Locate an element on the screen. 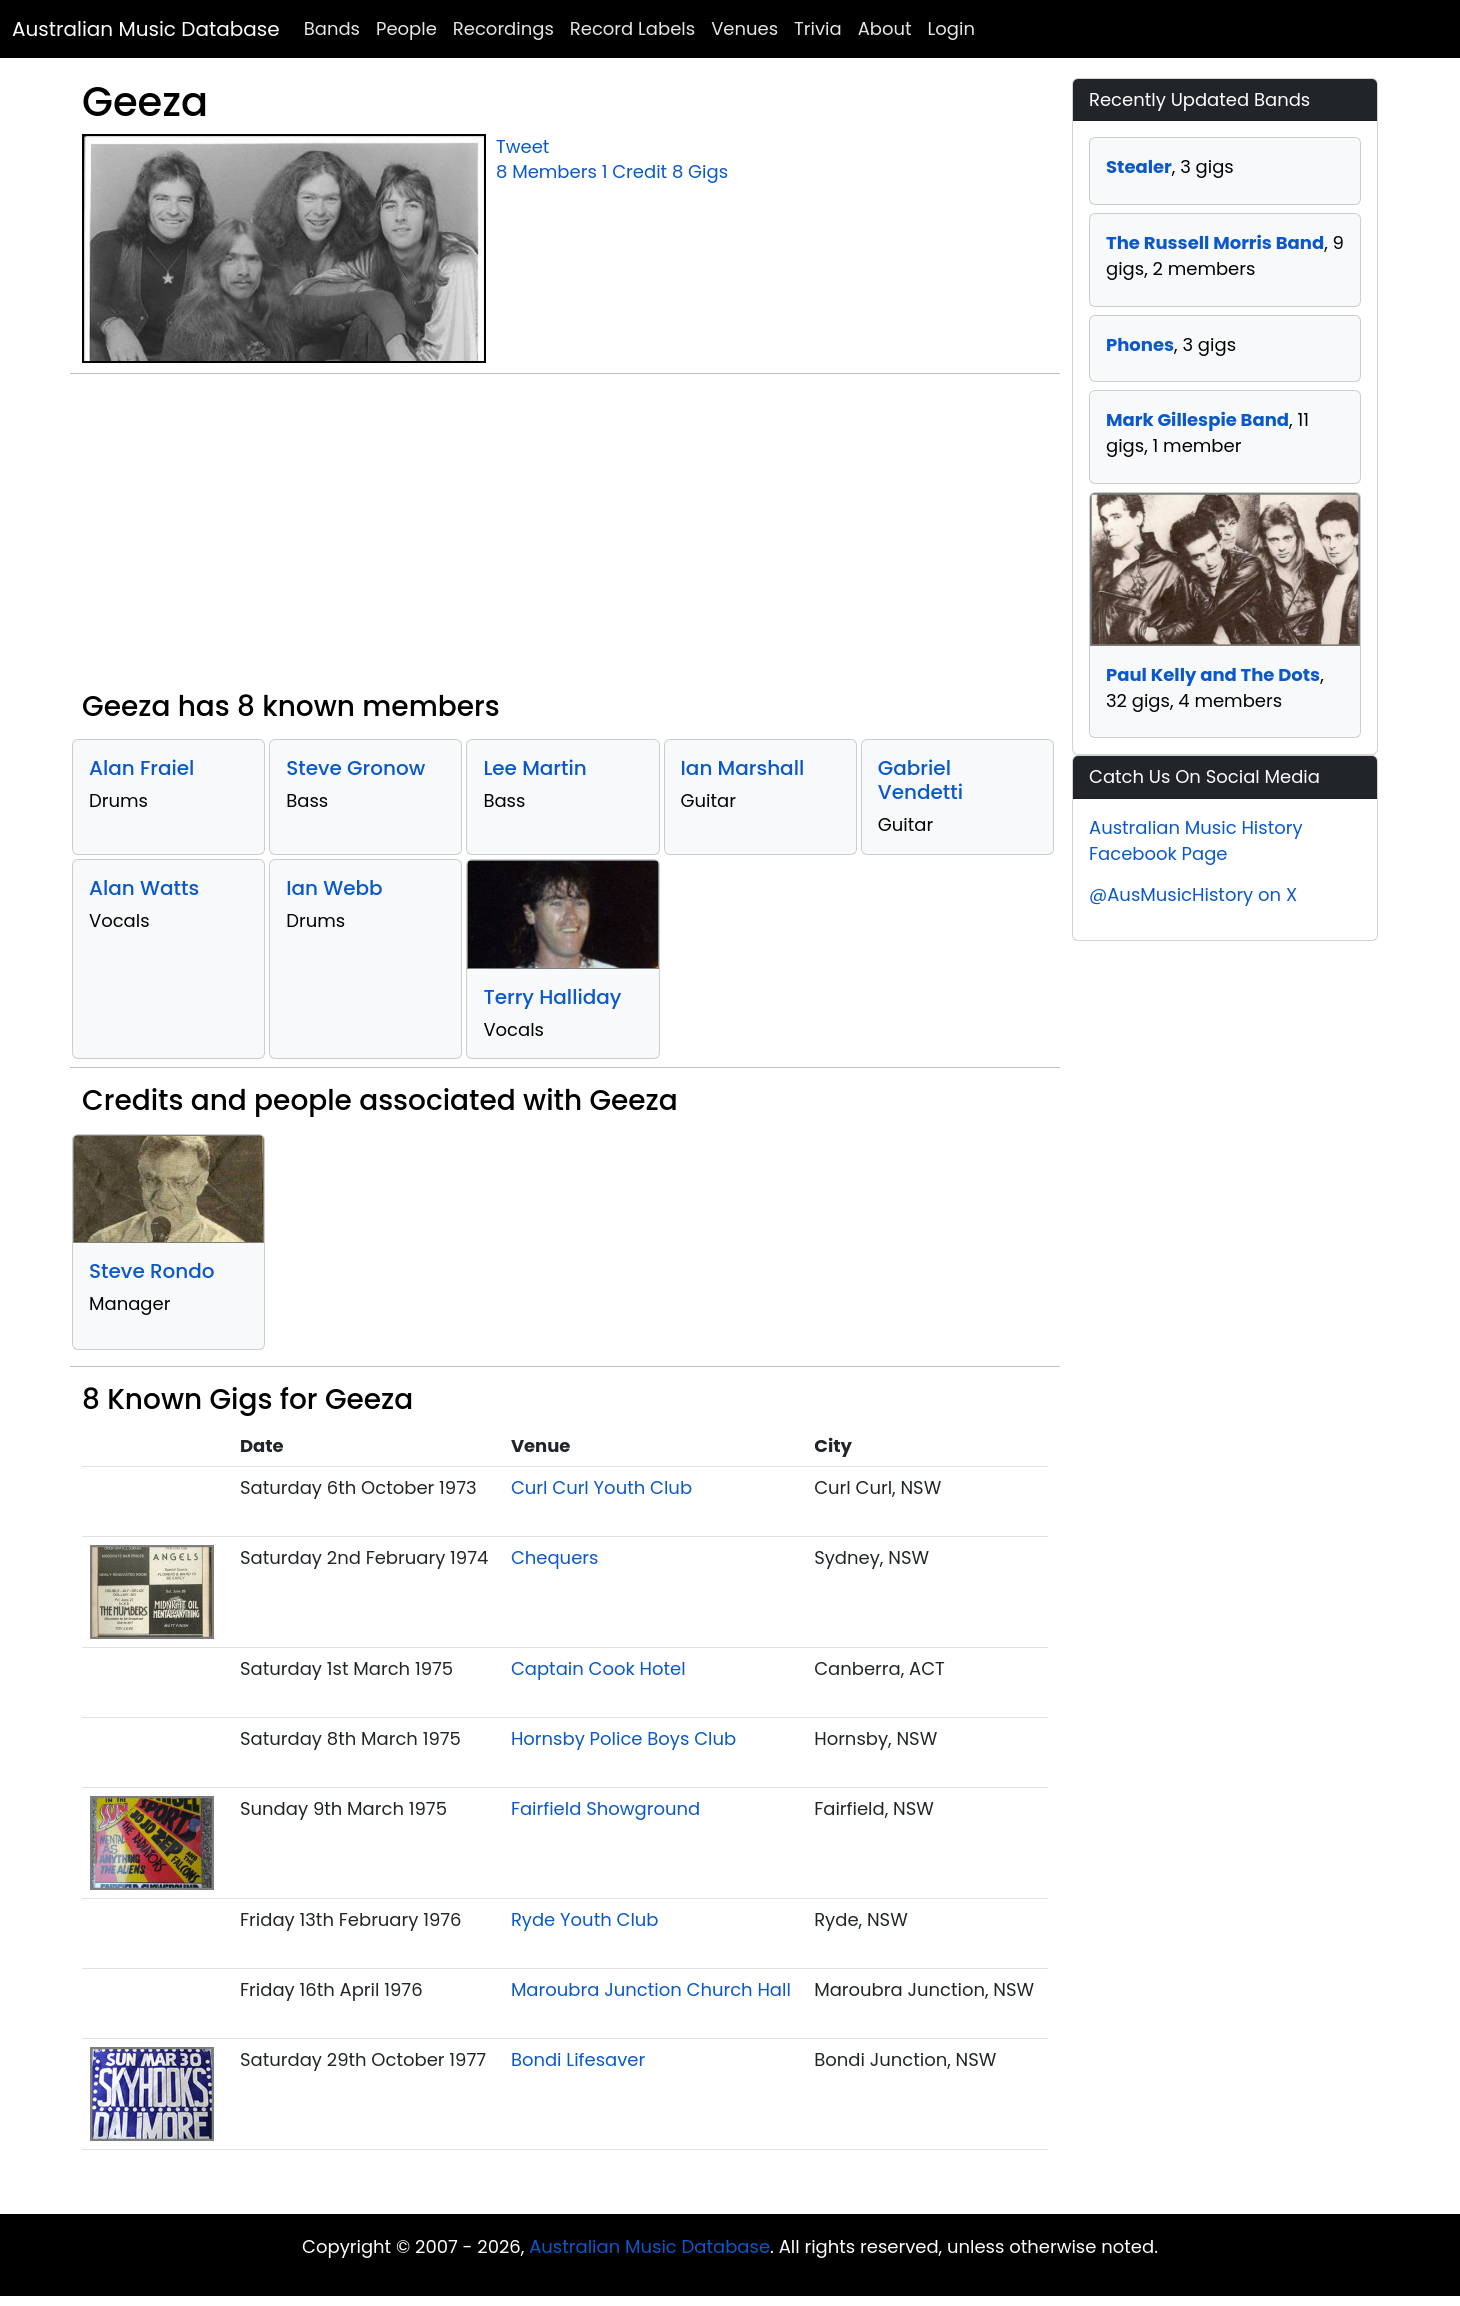  Ian Marshall is located at coordinates (743, 768).